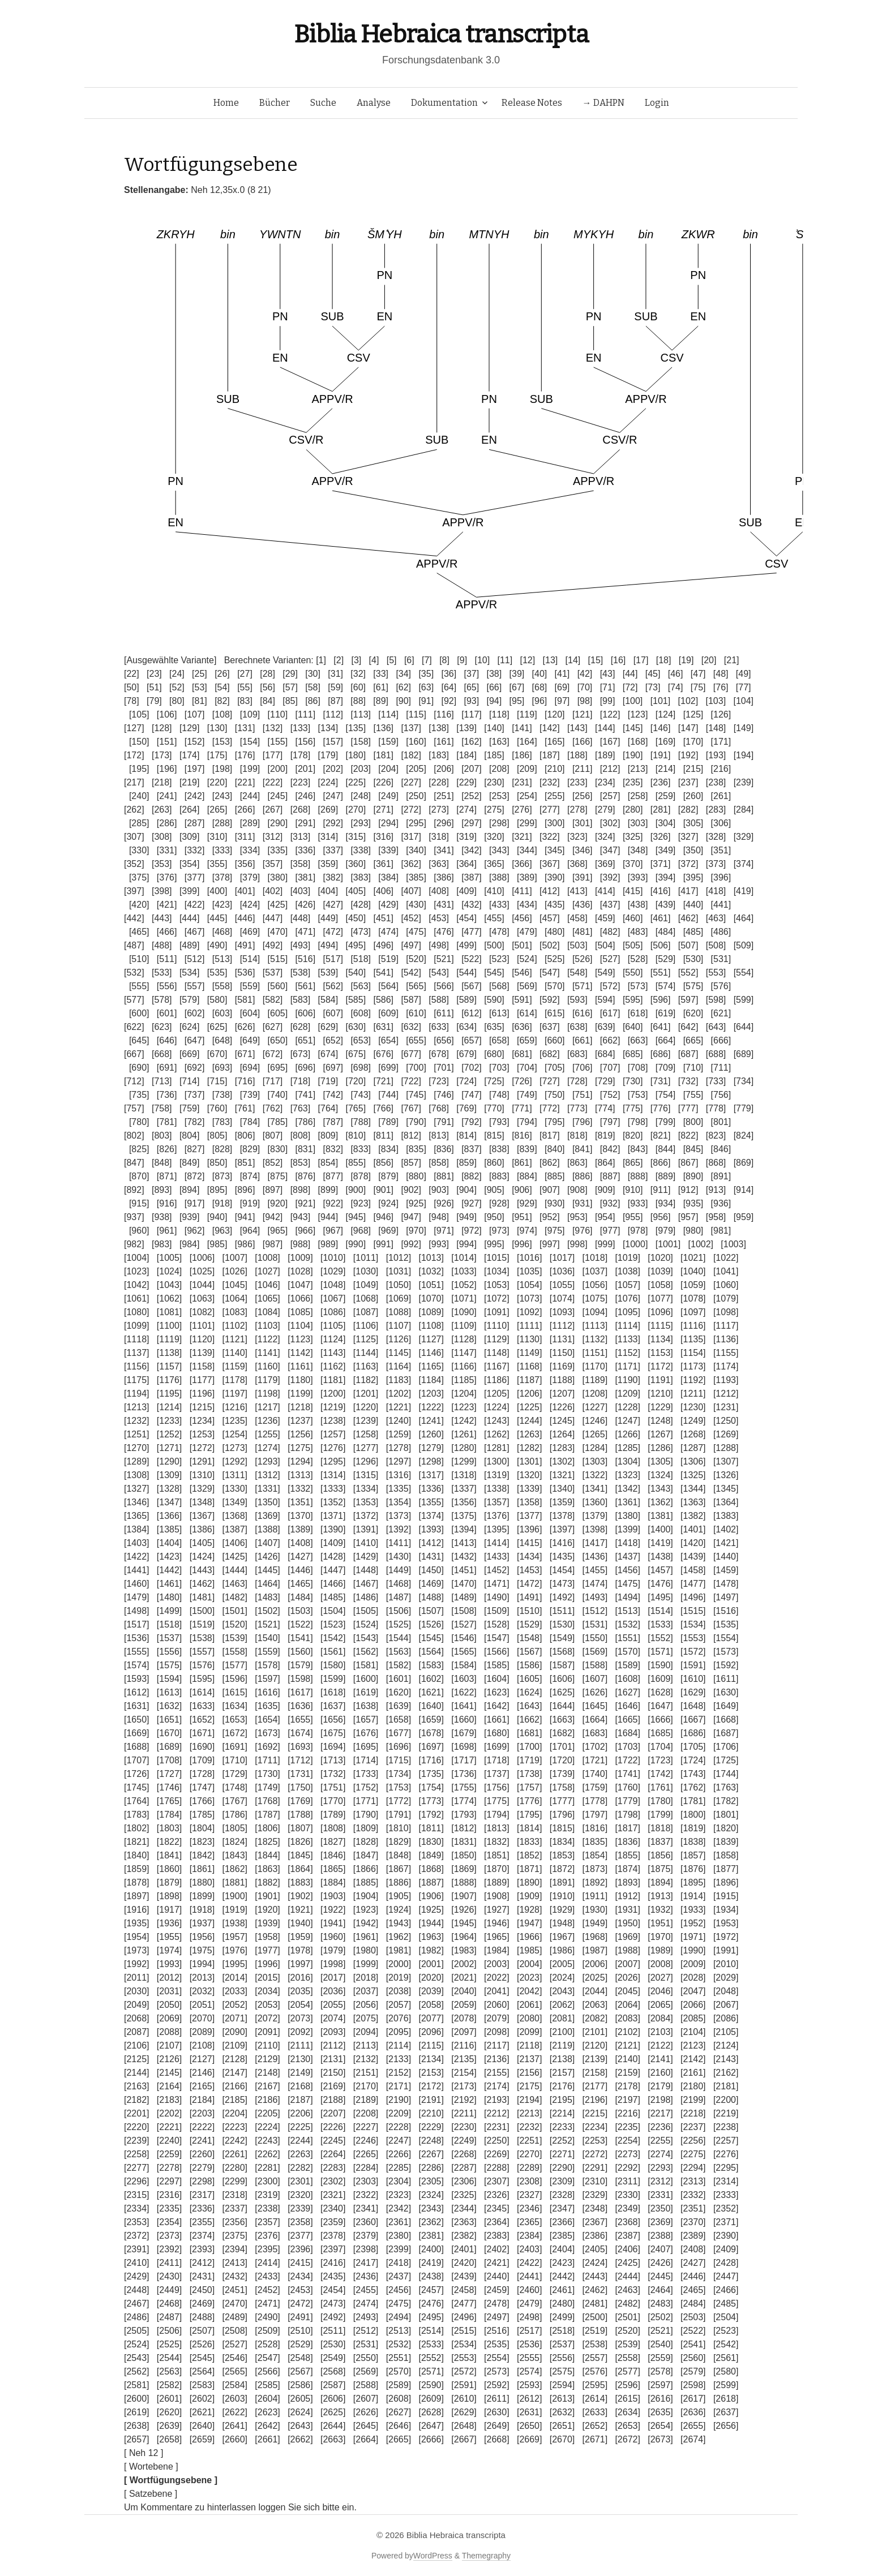 Image resolution: width=882 pixels, height=2576 pixels. What do you see at coordinates (332, 1516) in the screenshot?
I see `[1371]` at bounding box center [332, 1516].